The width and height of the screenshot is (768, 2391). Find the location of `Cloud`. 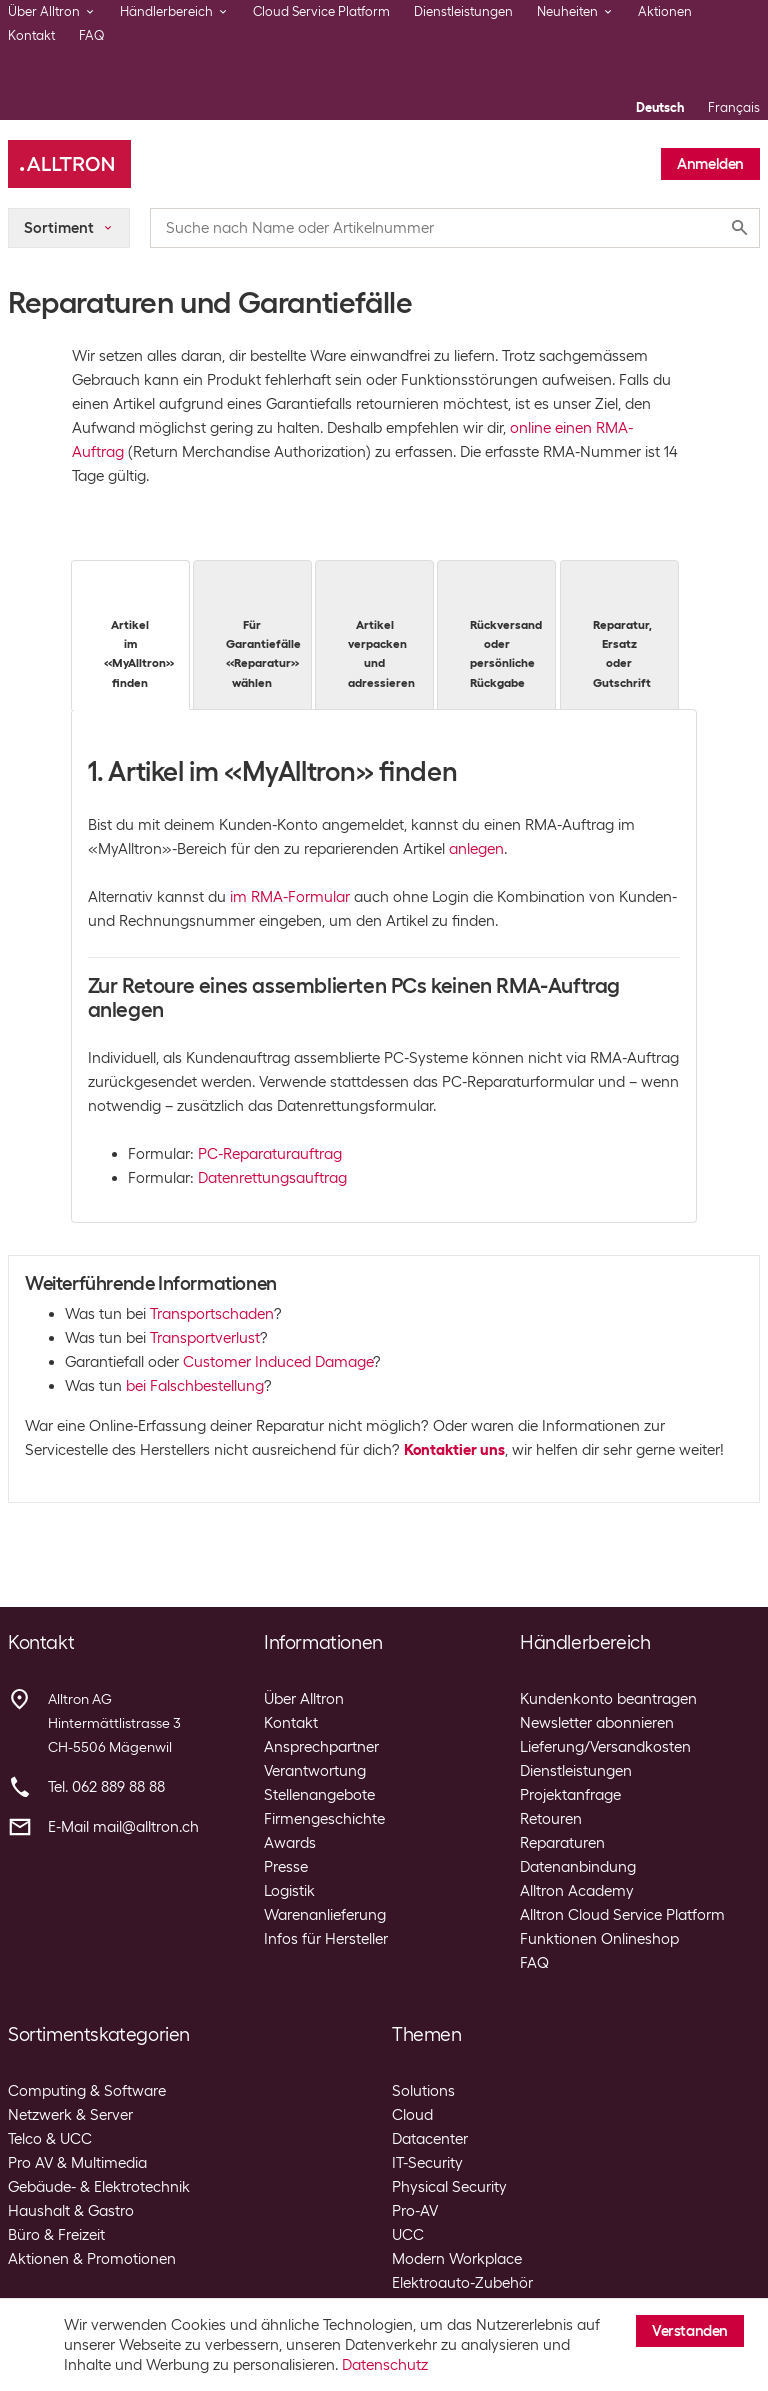

Cloud is located at coordinates (412, 2115).